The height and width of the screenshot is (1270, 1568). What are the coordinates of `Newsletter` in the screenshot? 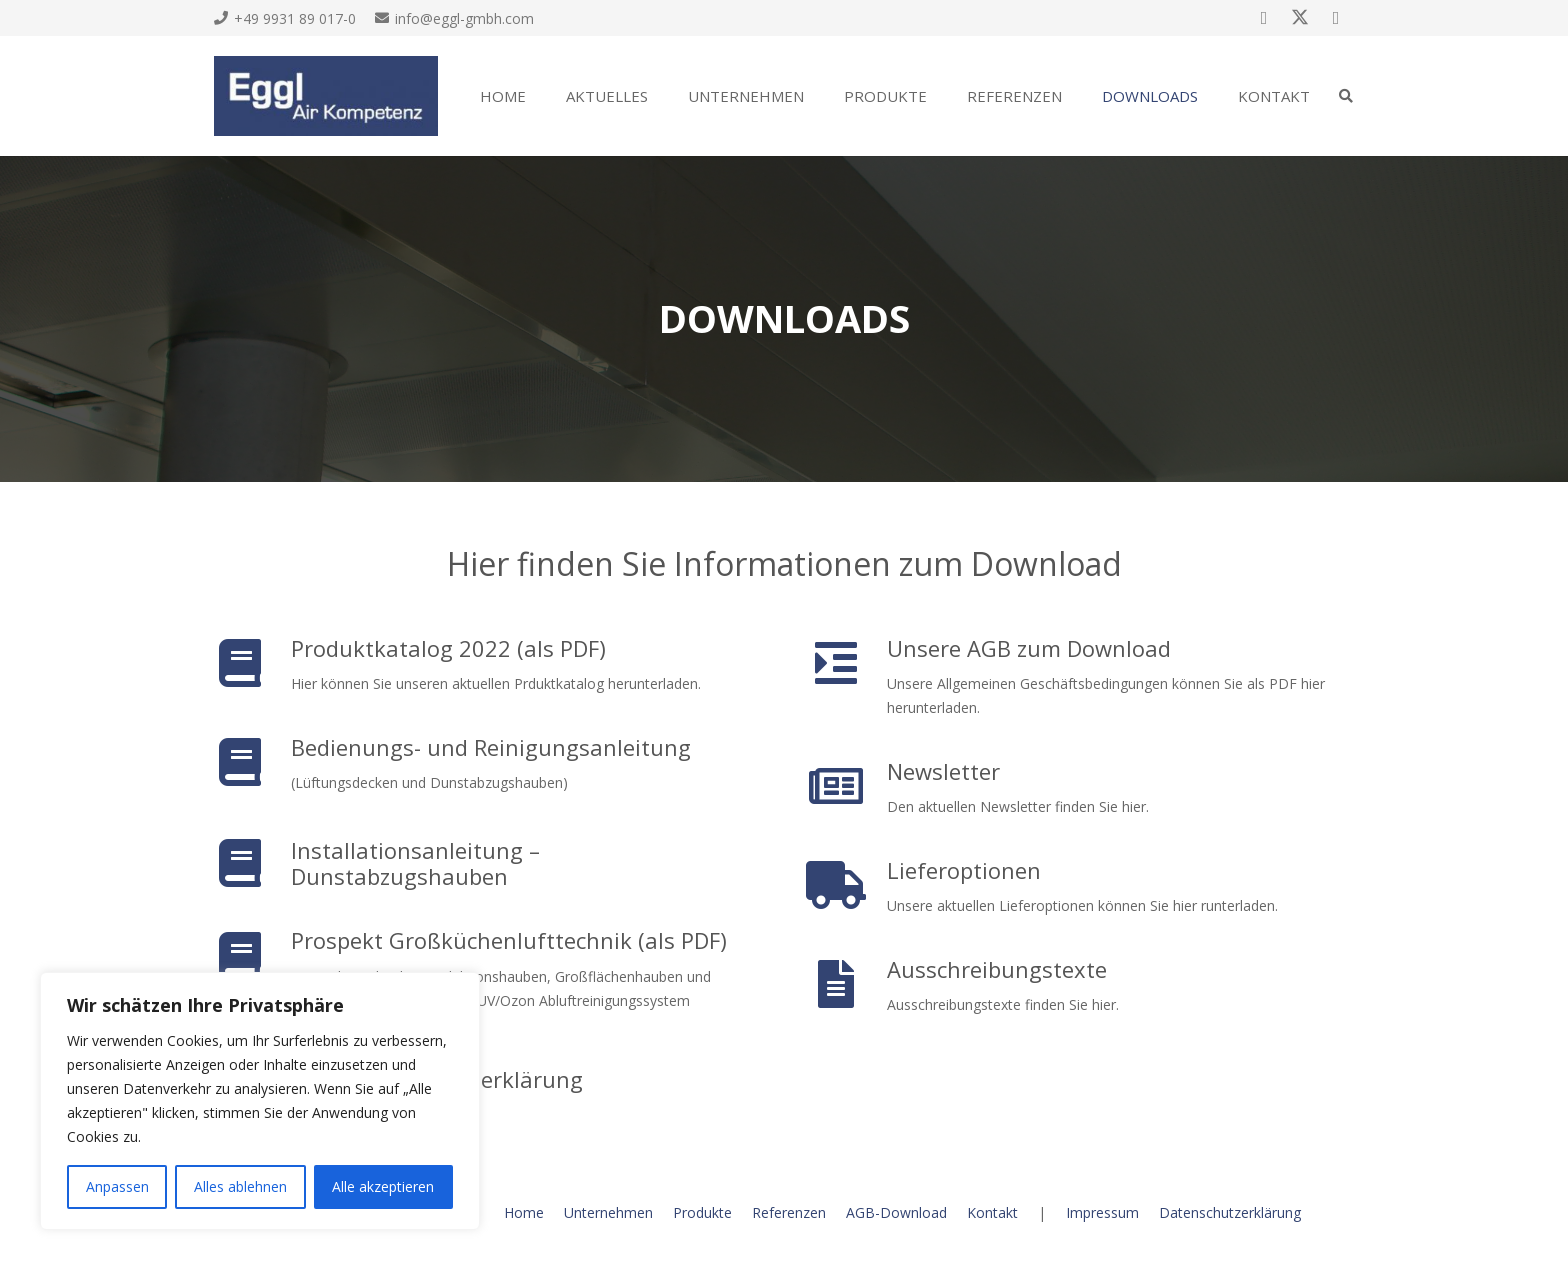 It's located at (943, 771).